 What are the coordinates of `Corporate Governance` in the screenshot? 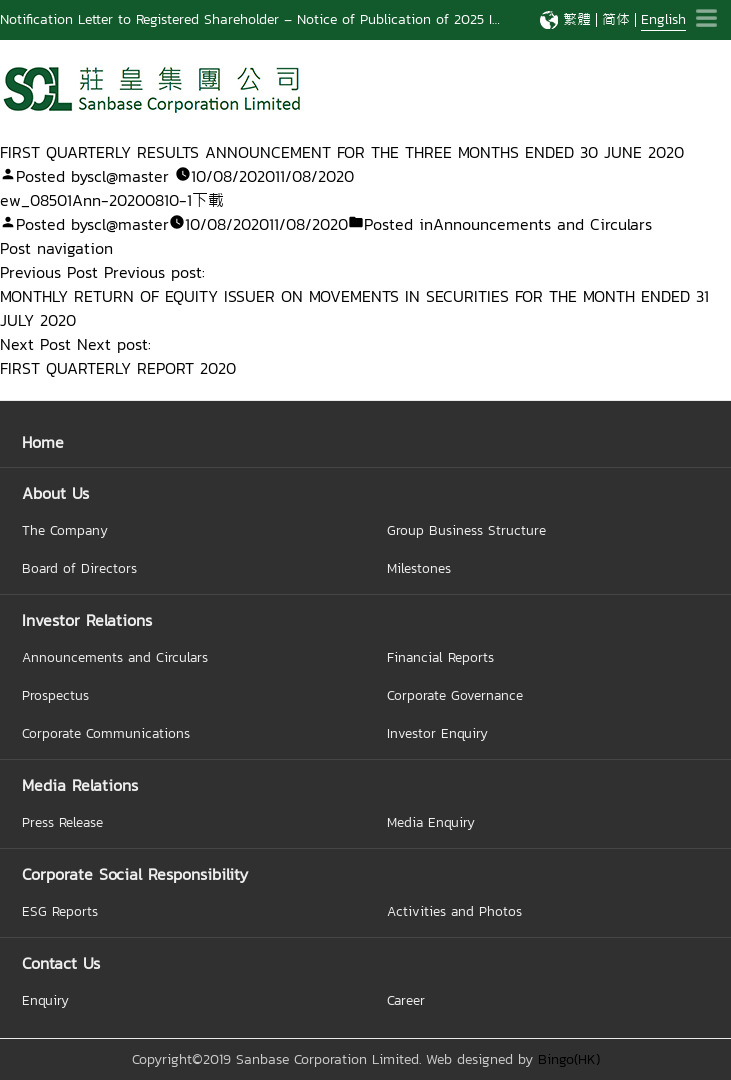 It's located at (455, 695).